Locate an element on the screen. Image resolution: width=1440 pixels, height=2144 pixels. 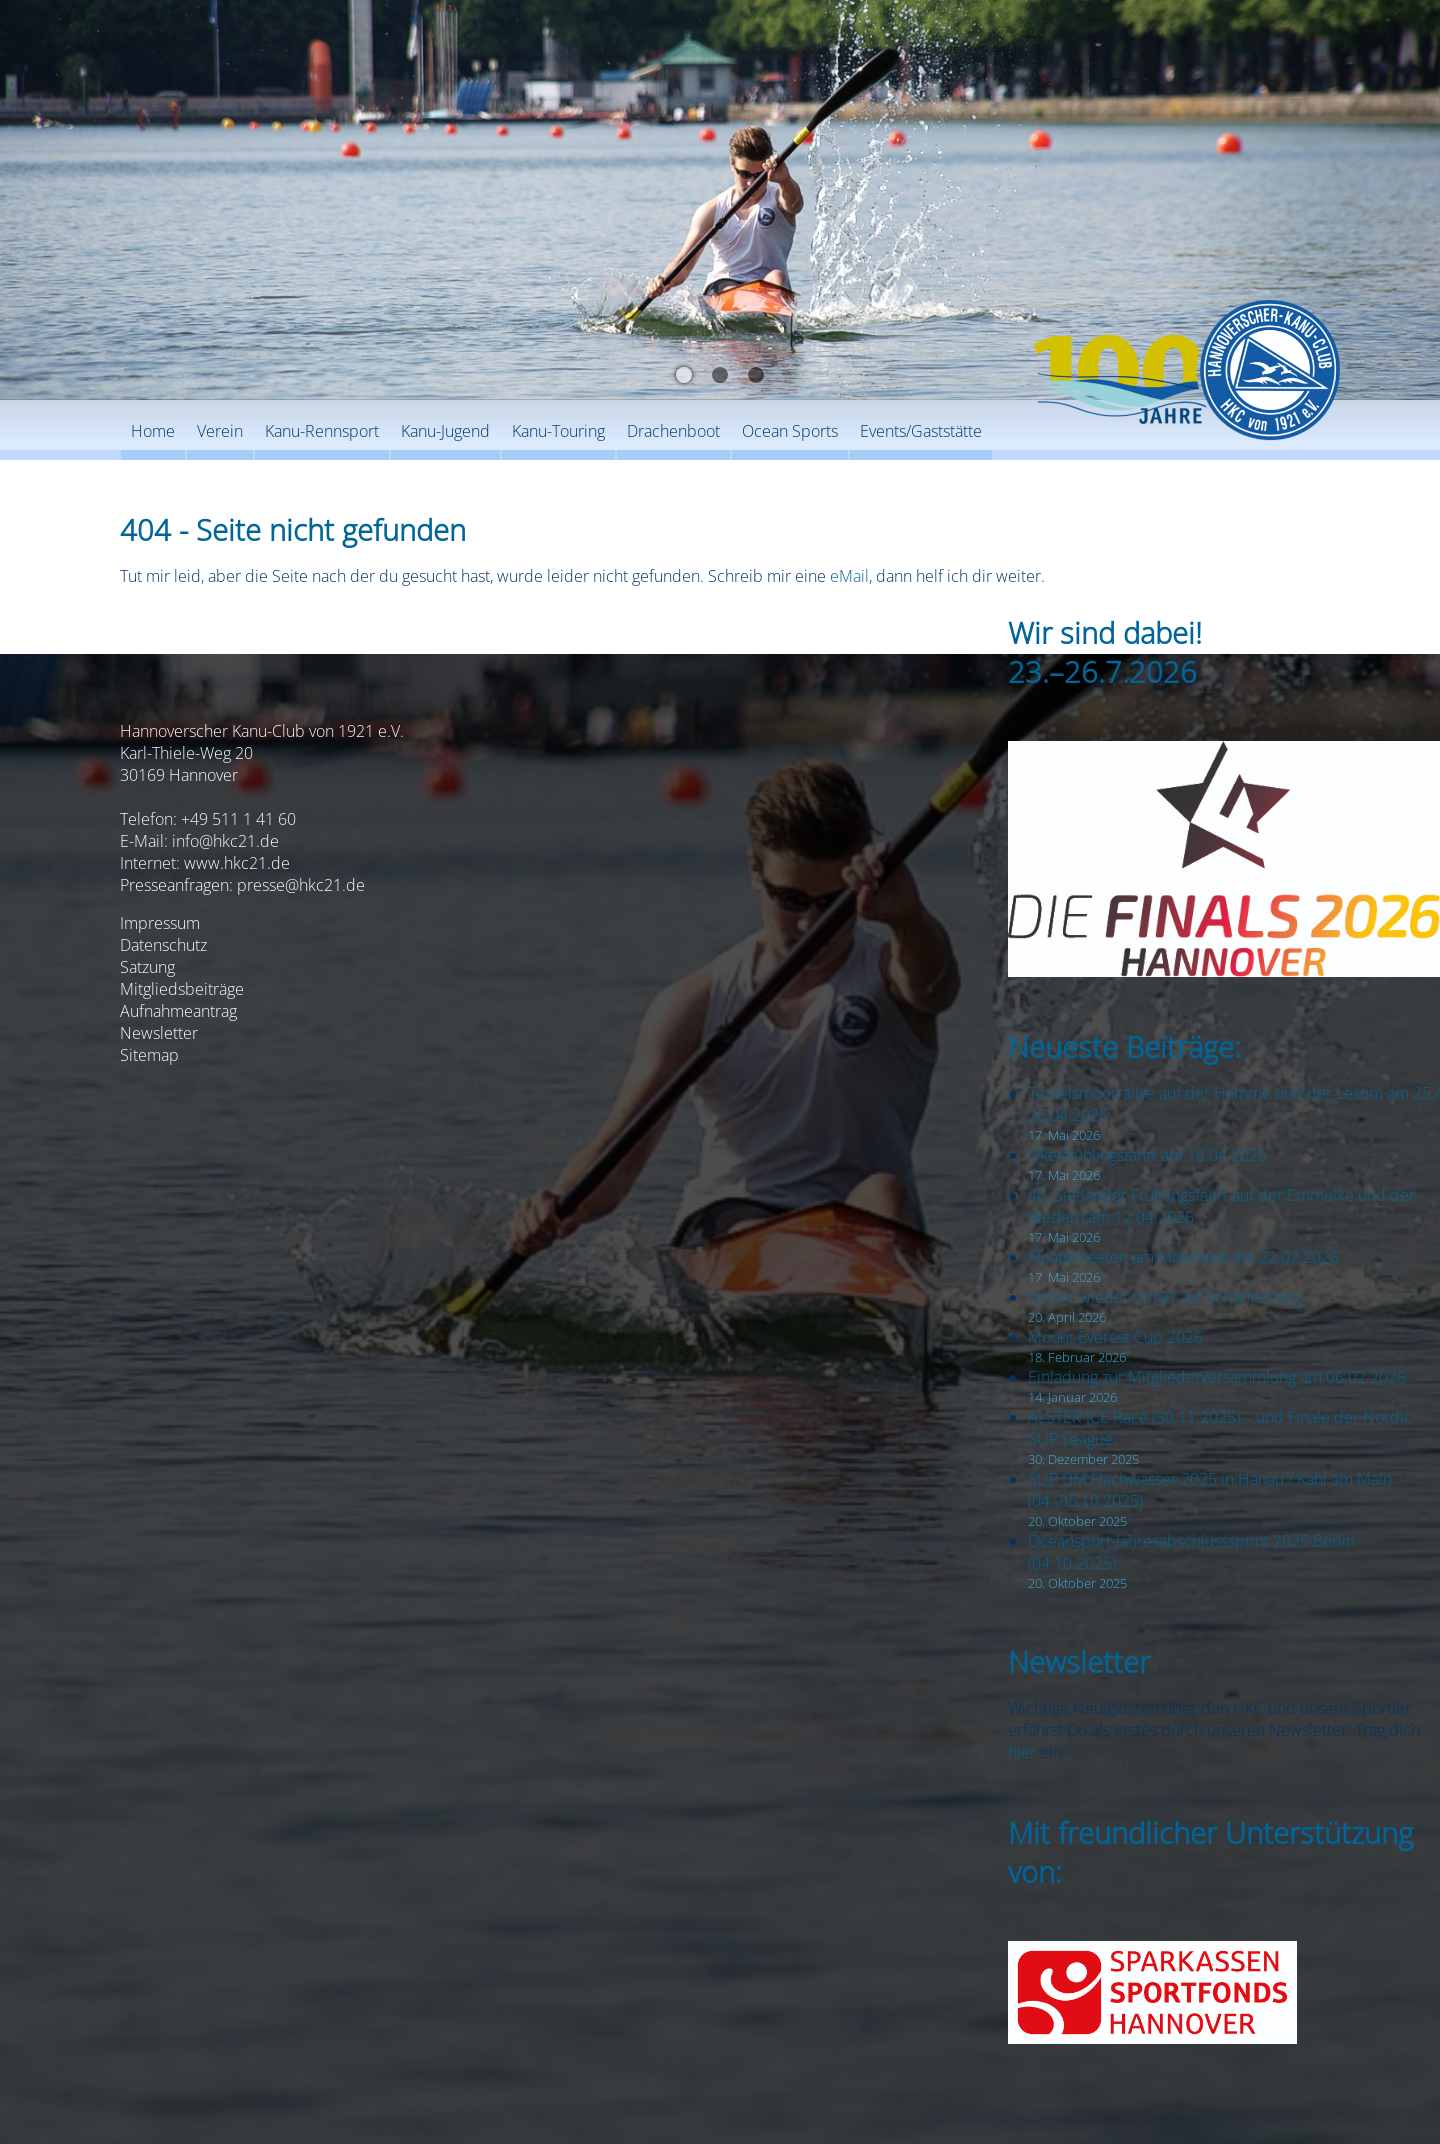
hier is located at coordinates (1022, 1752).